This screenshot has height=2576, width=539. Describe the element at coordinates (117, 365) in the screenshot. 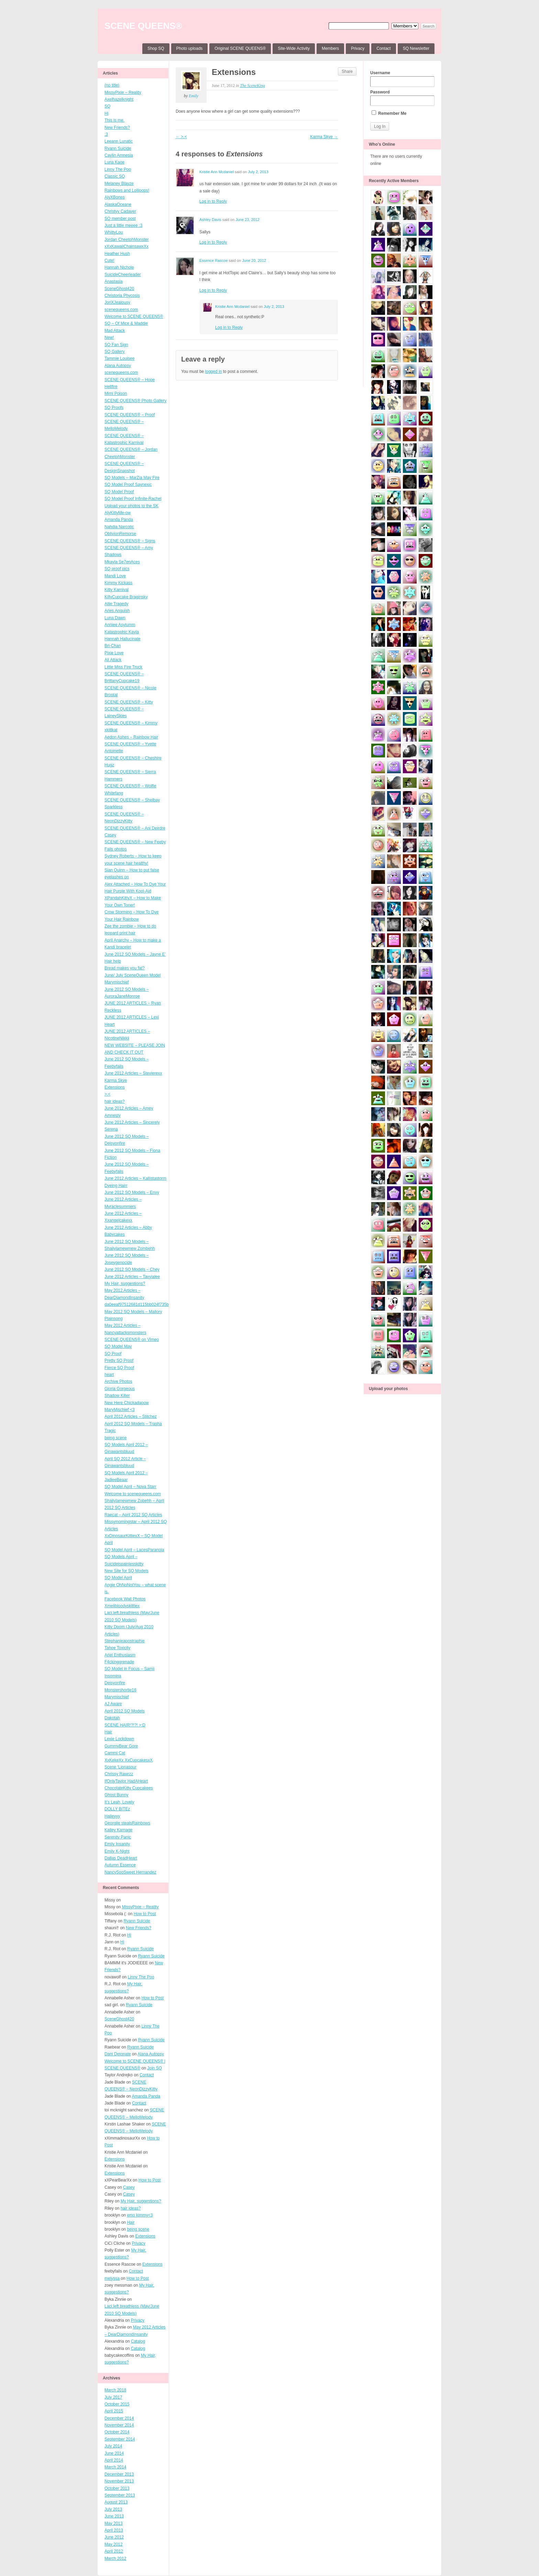

I see `Alana Autopsy` at that location.